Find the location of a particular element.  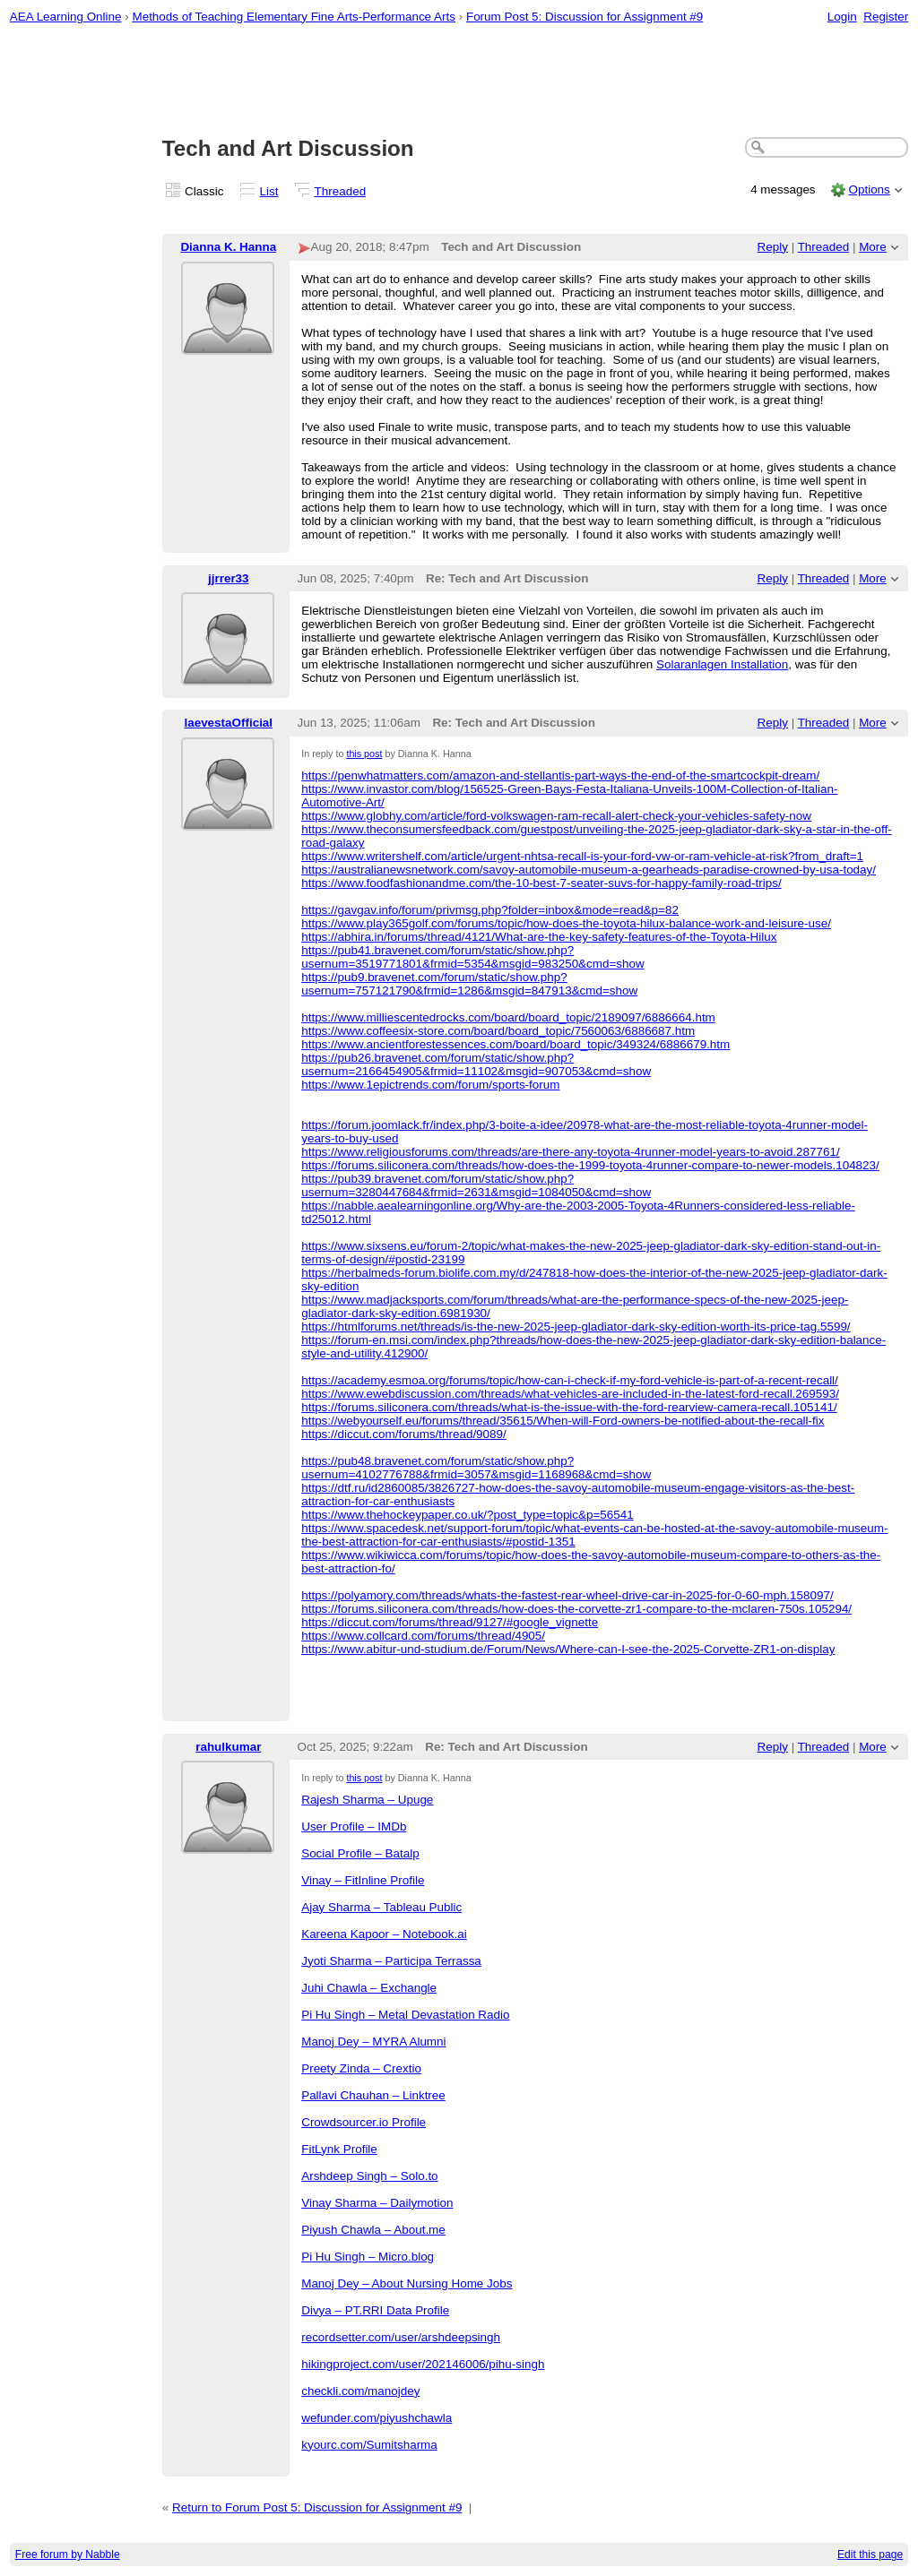

Threaded is located at coordinates (341, 191).